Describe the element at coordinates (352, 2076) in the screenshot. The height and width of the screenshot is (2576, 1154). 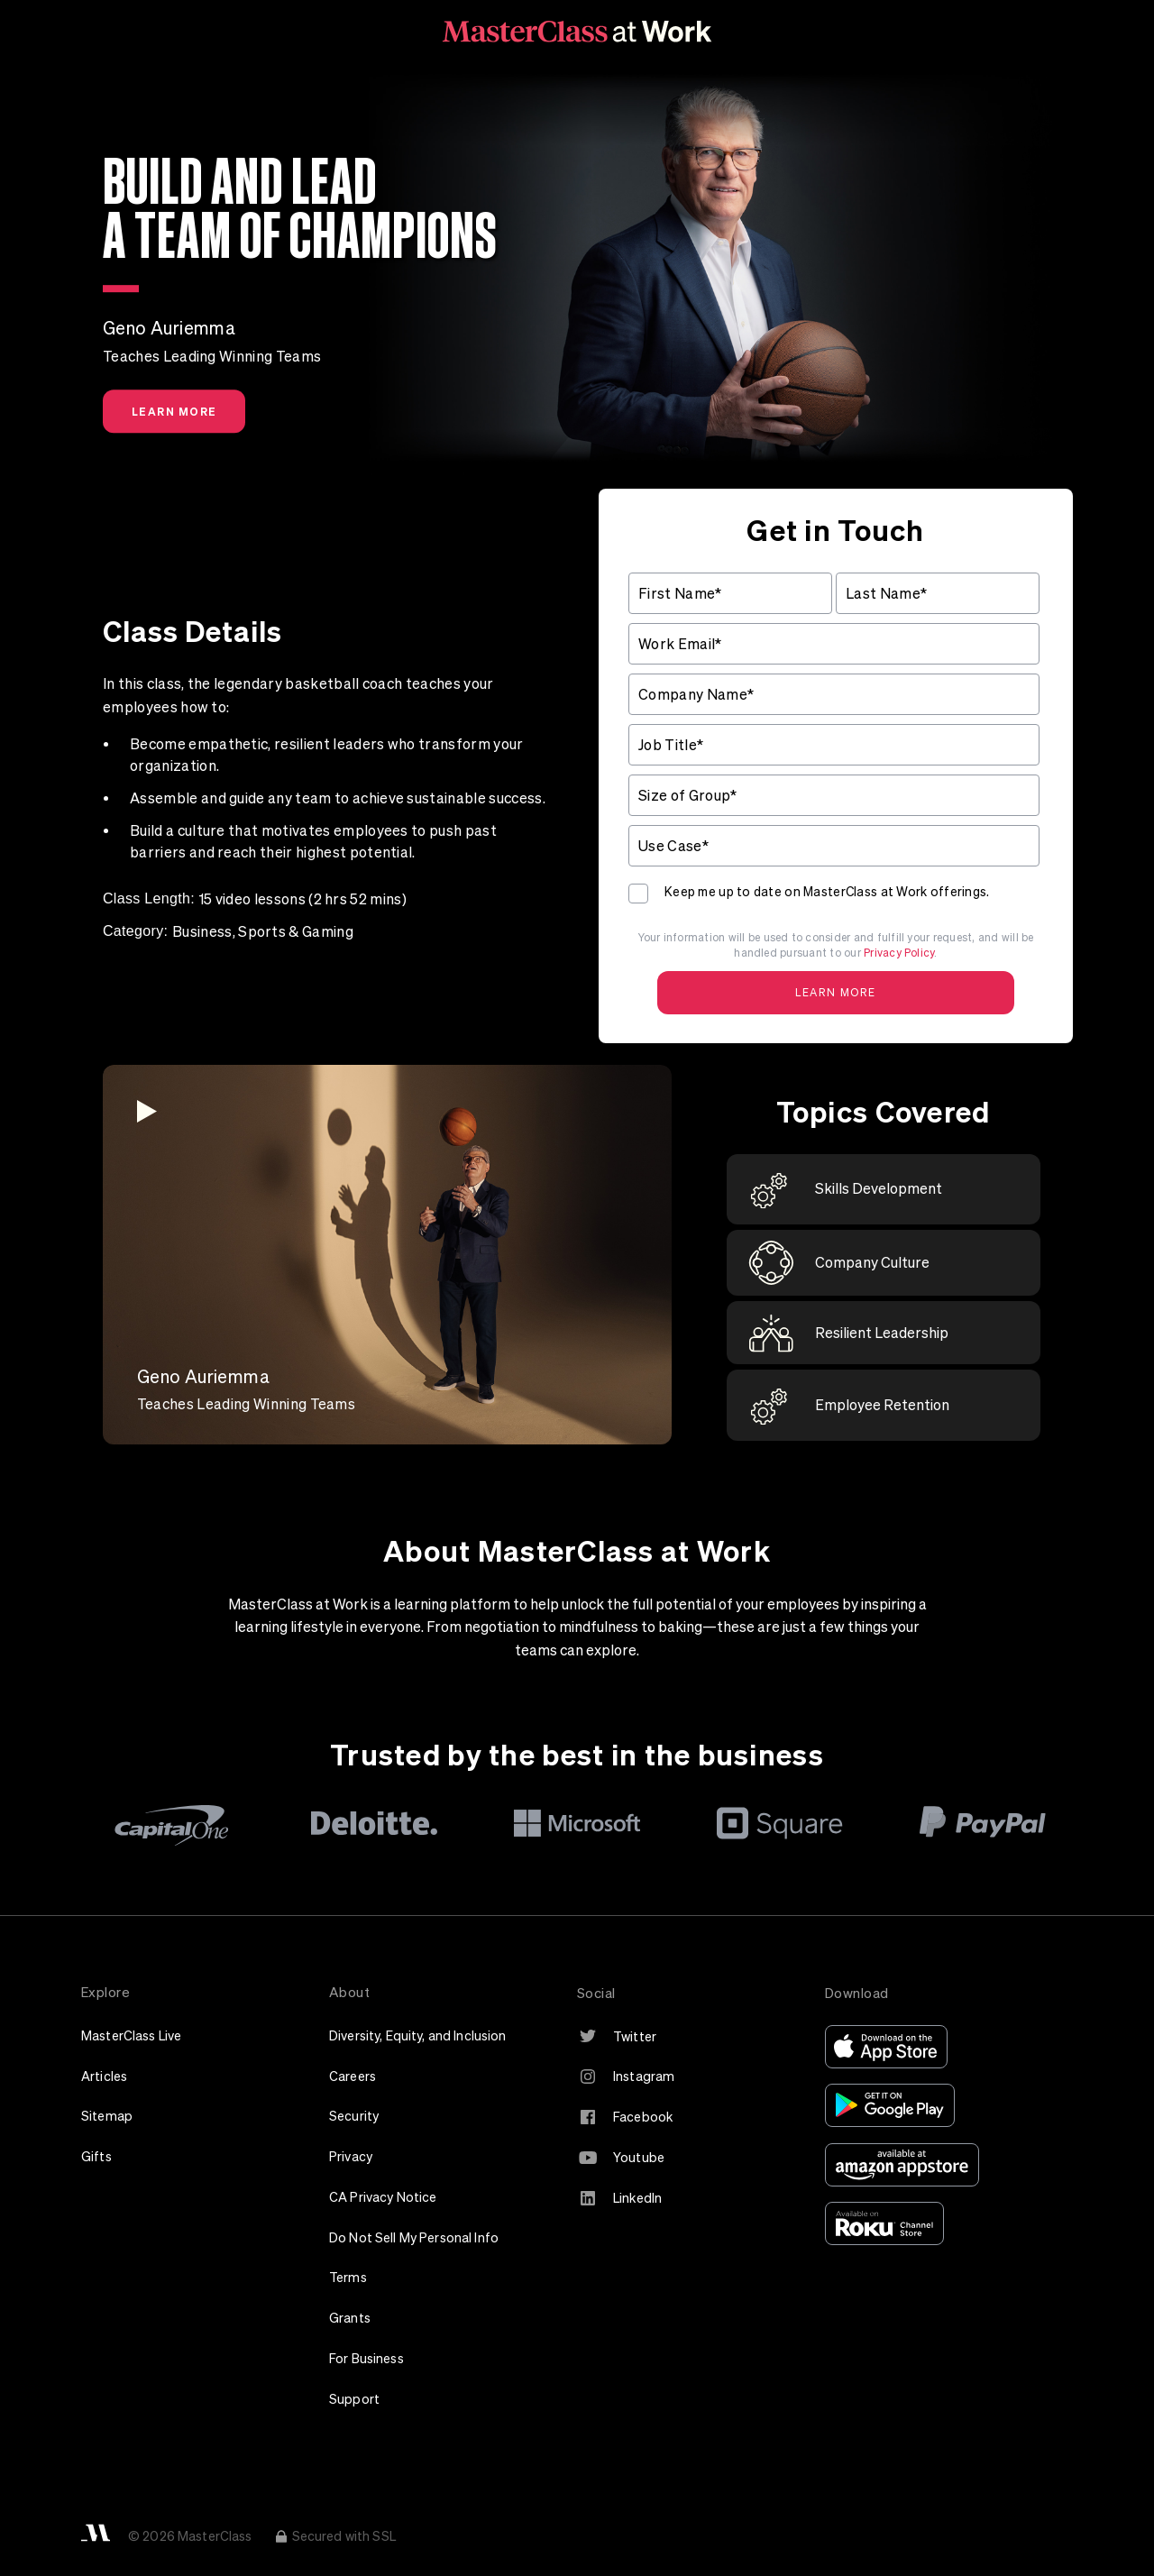
I see `Careers` at that location.